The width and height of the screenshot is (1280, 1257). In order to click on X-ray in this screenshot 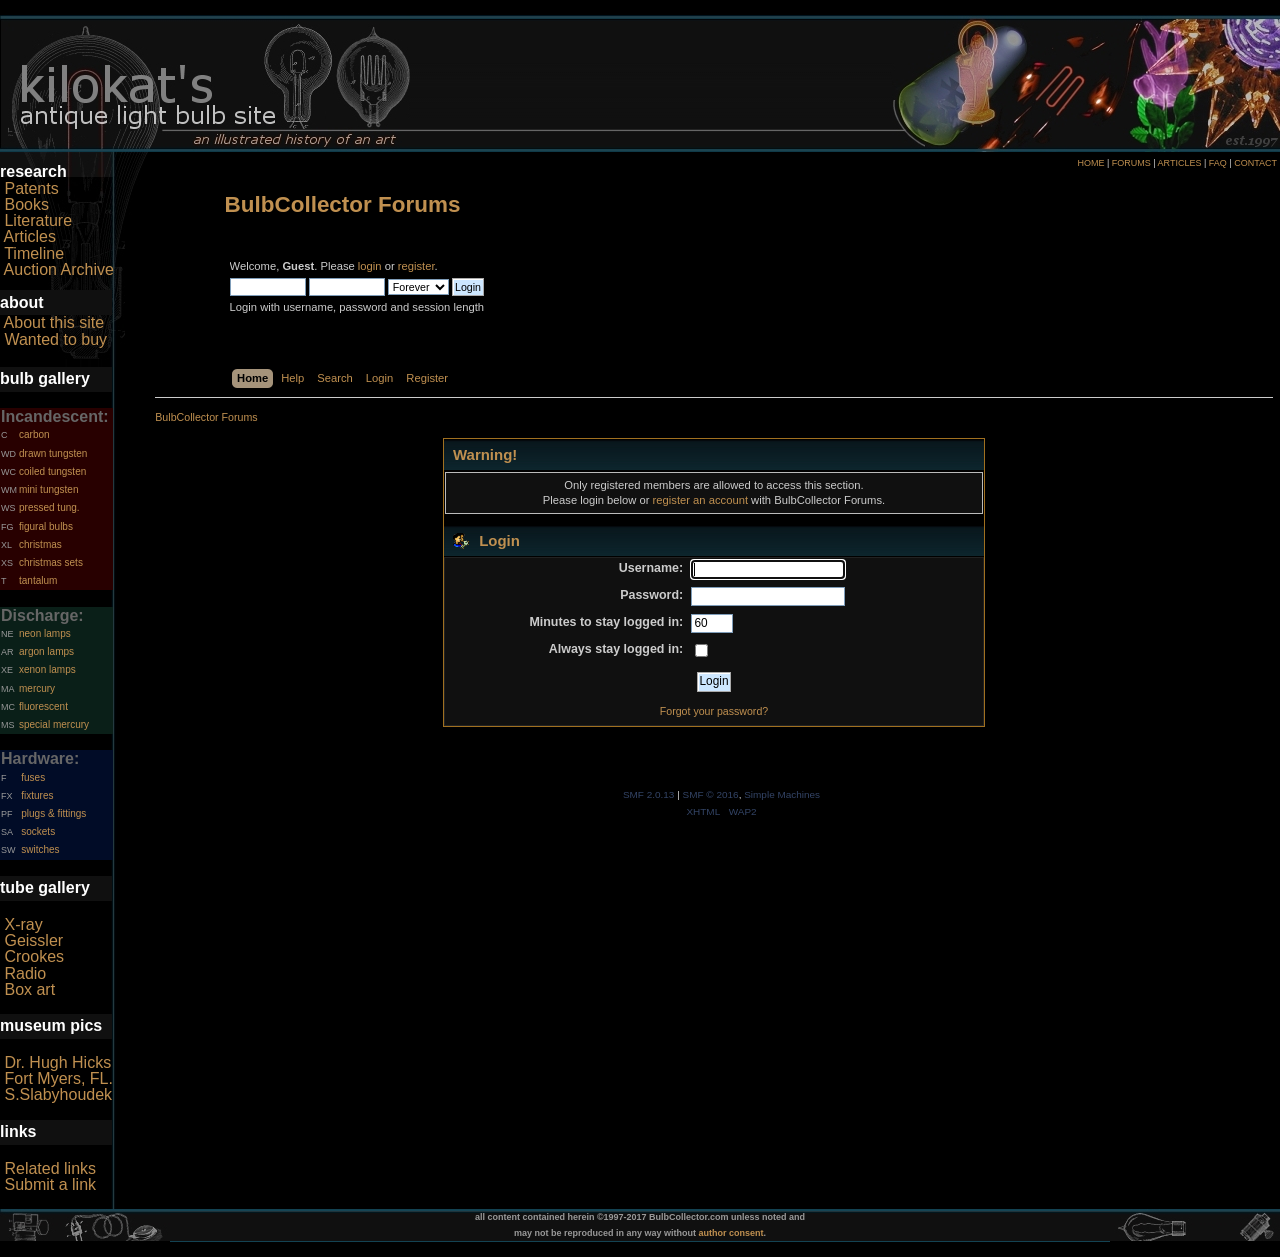, I will do `click(23, 924)`.